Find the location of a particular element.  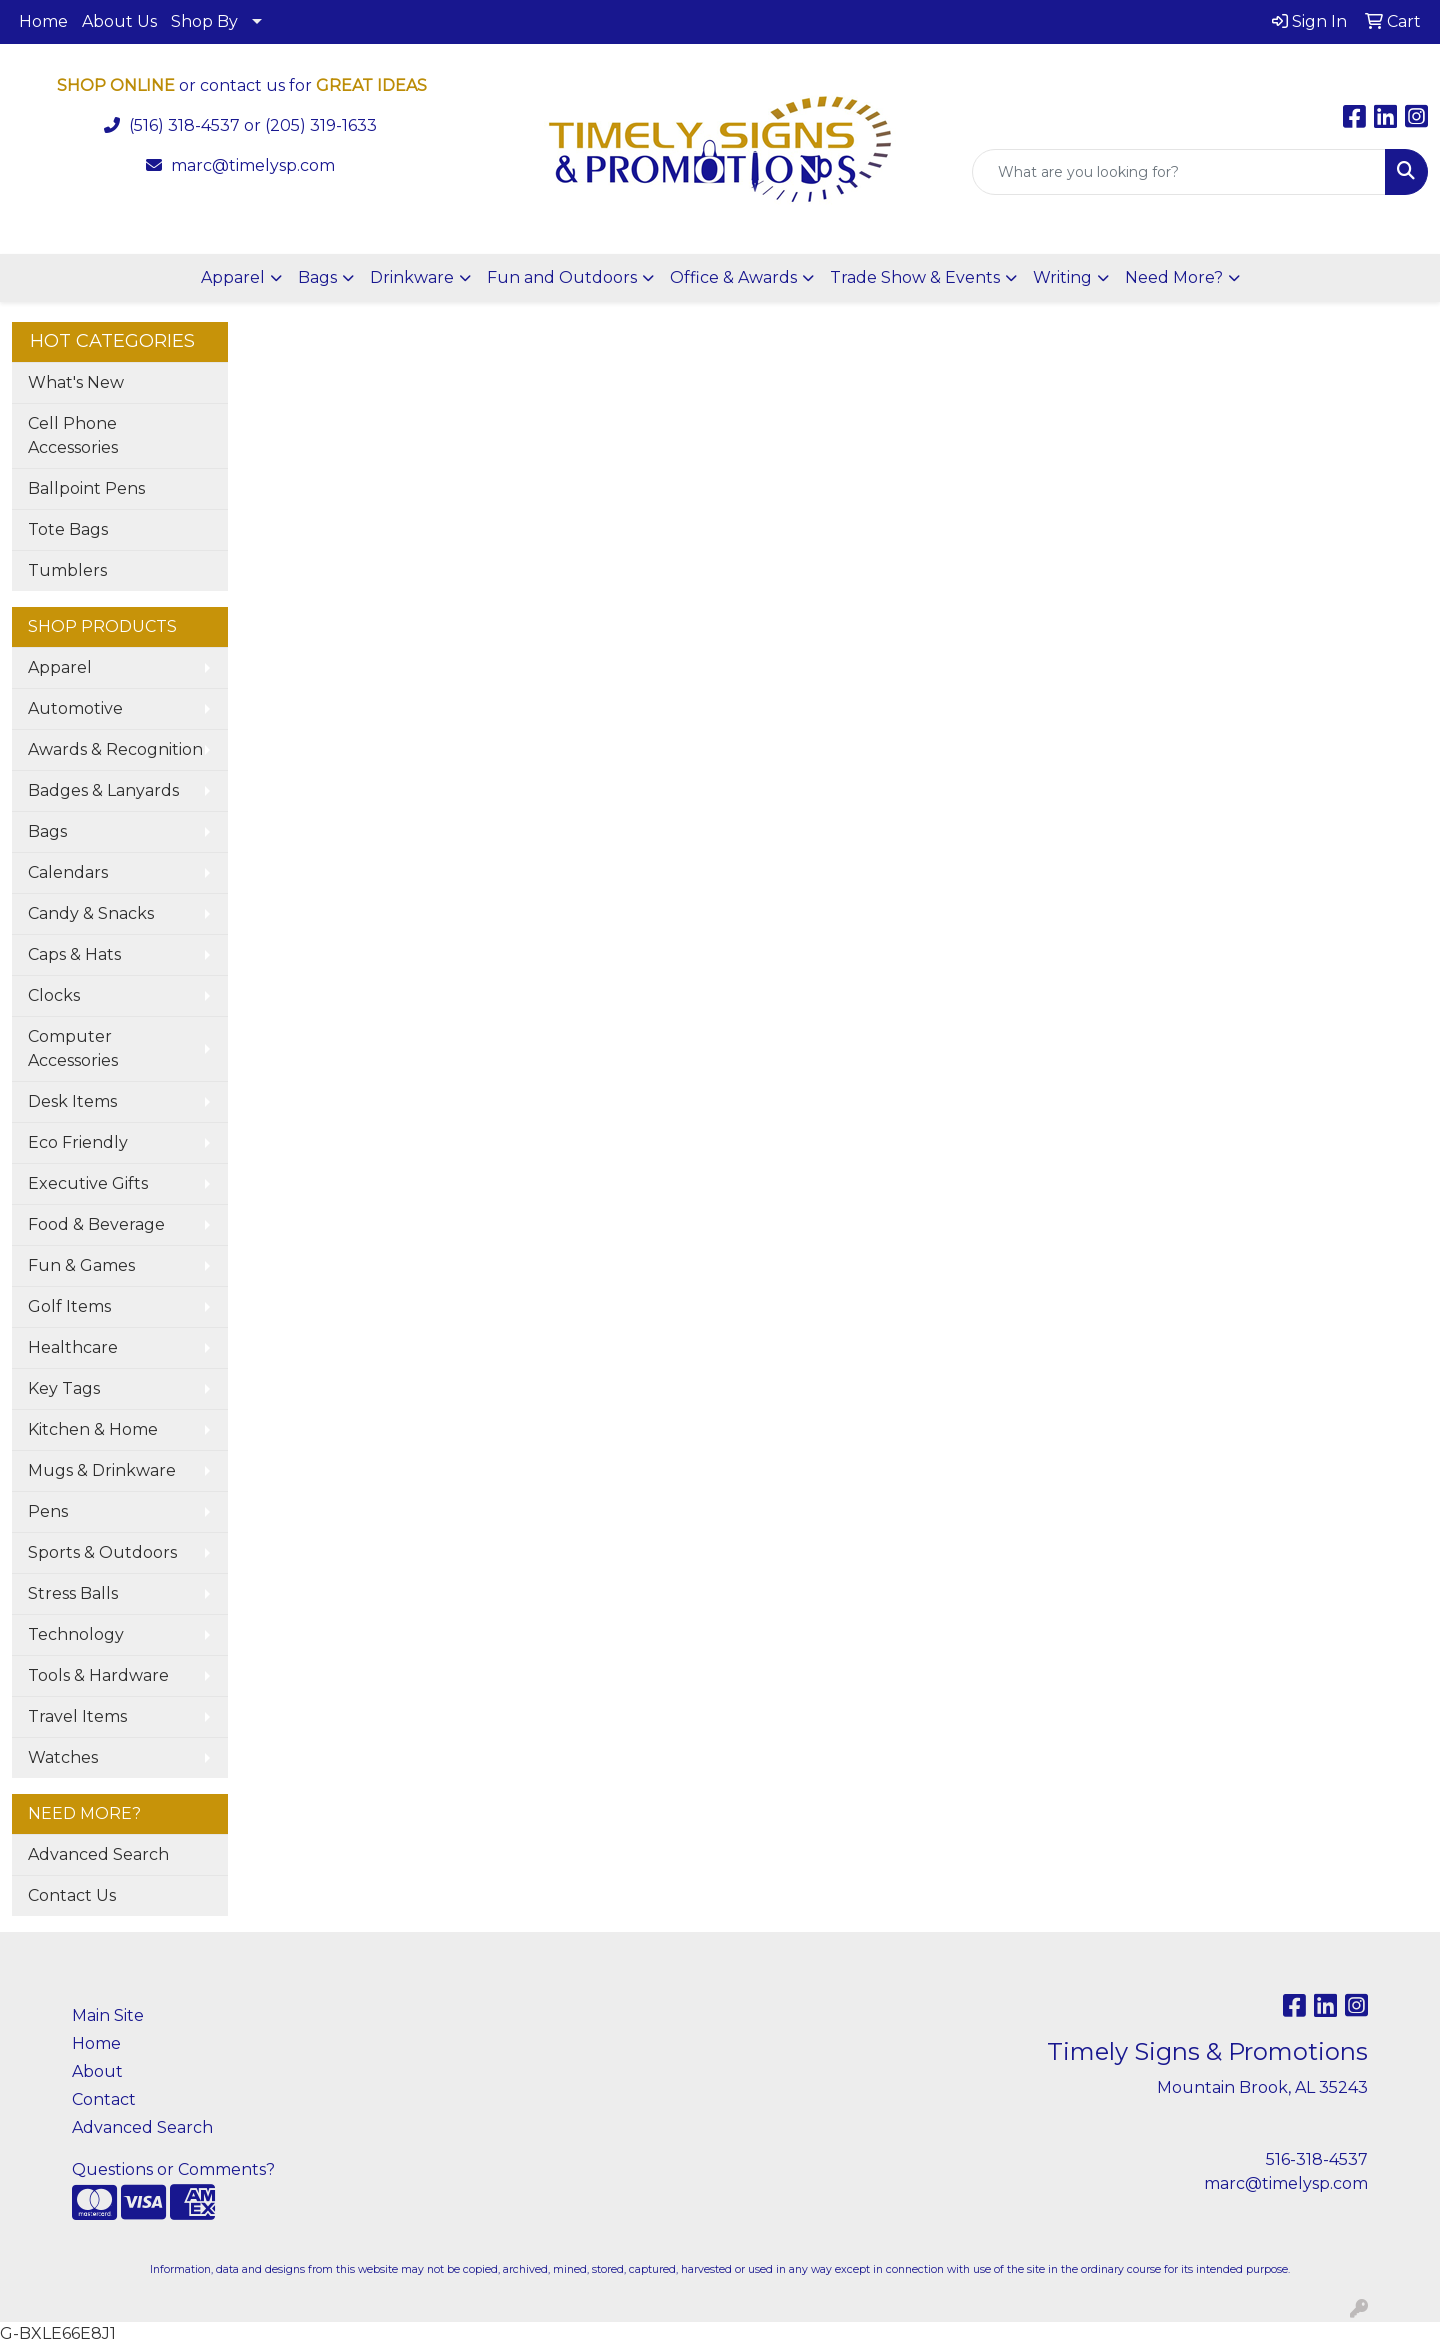

Eco Friendly is located at coordinates (78, 1142).